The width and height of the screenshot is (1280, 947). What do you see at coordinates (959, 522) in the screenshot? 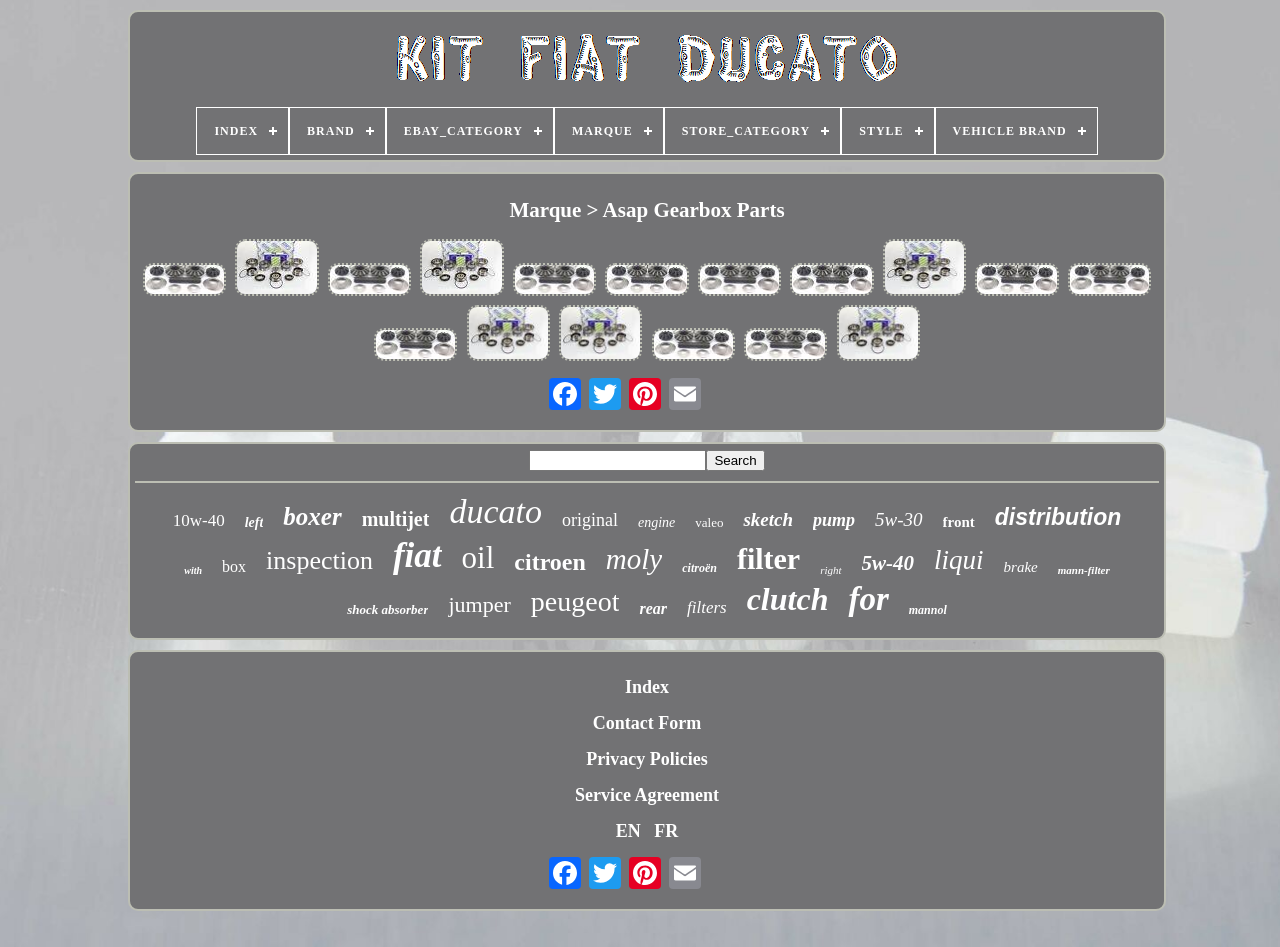
I see `front` at bounding box center [959, 522].